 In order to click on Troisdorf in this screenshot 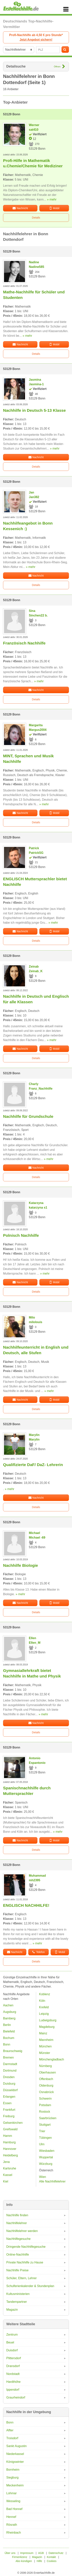, I will do `click(12, 2438)`.